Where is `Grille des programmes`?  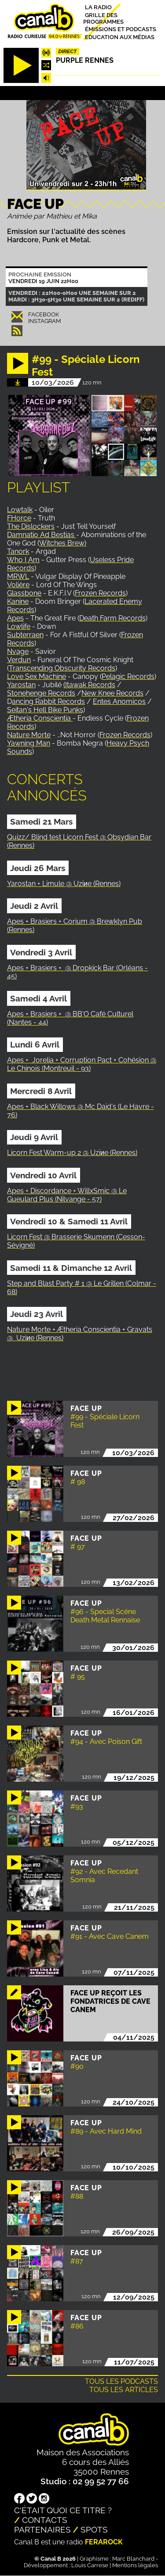 Grille des programmes is located at coordinates (103, 18).